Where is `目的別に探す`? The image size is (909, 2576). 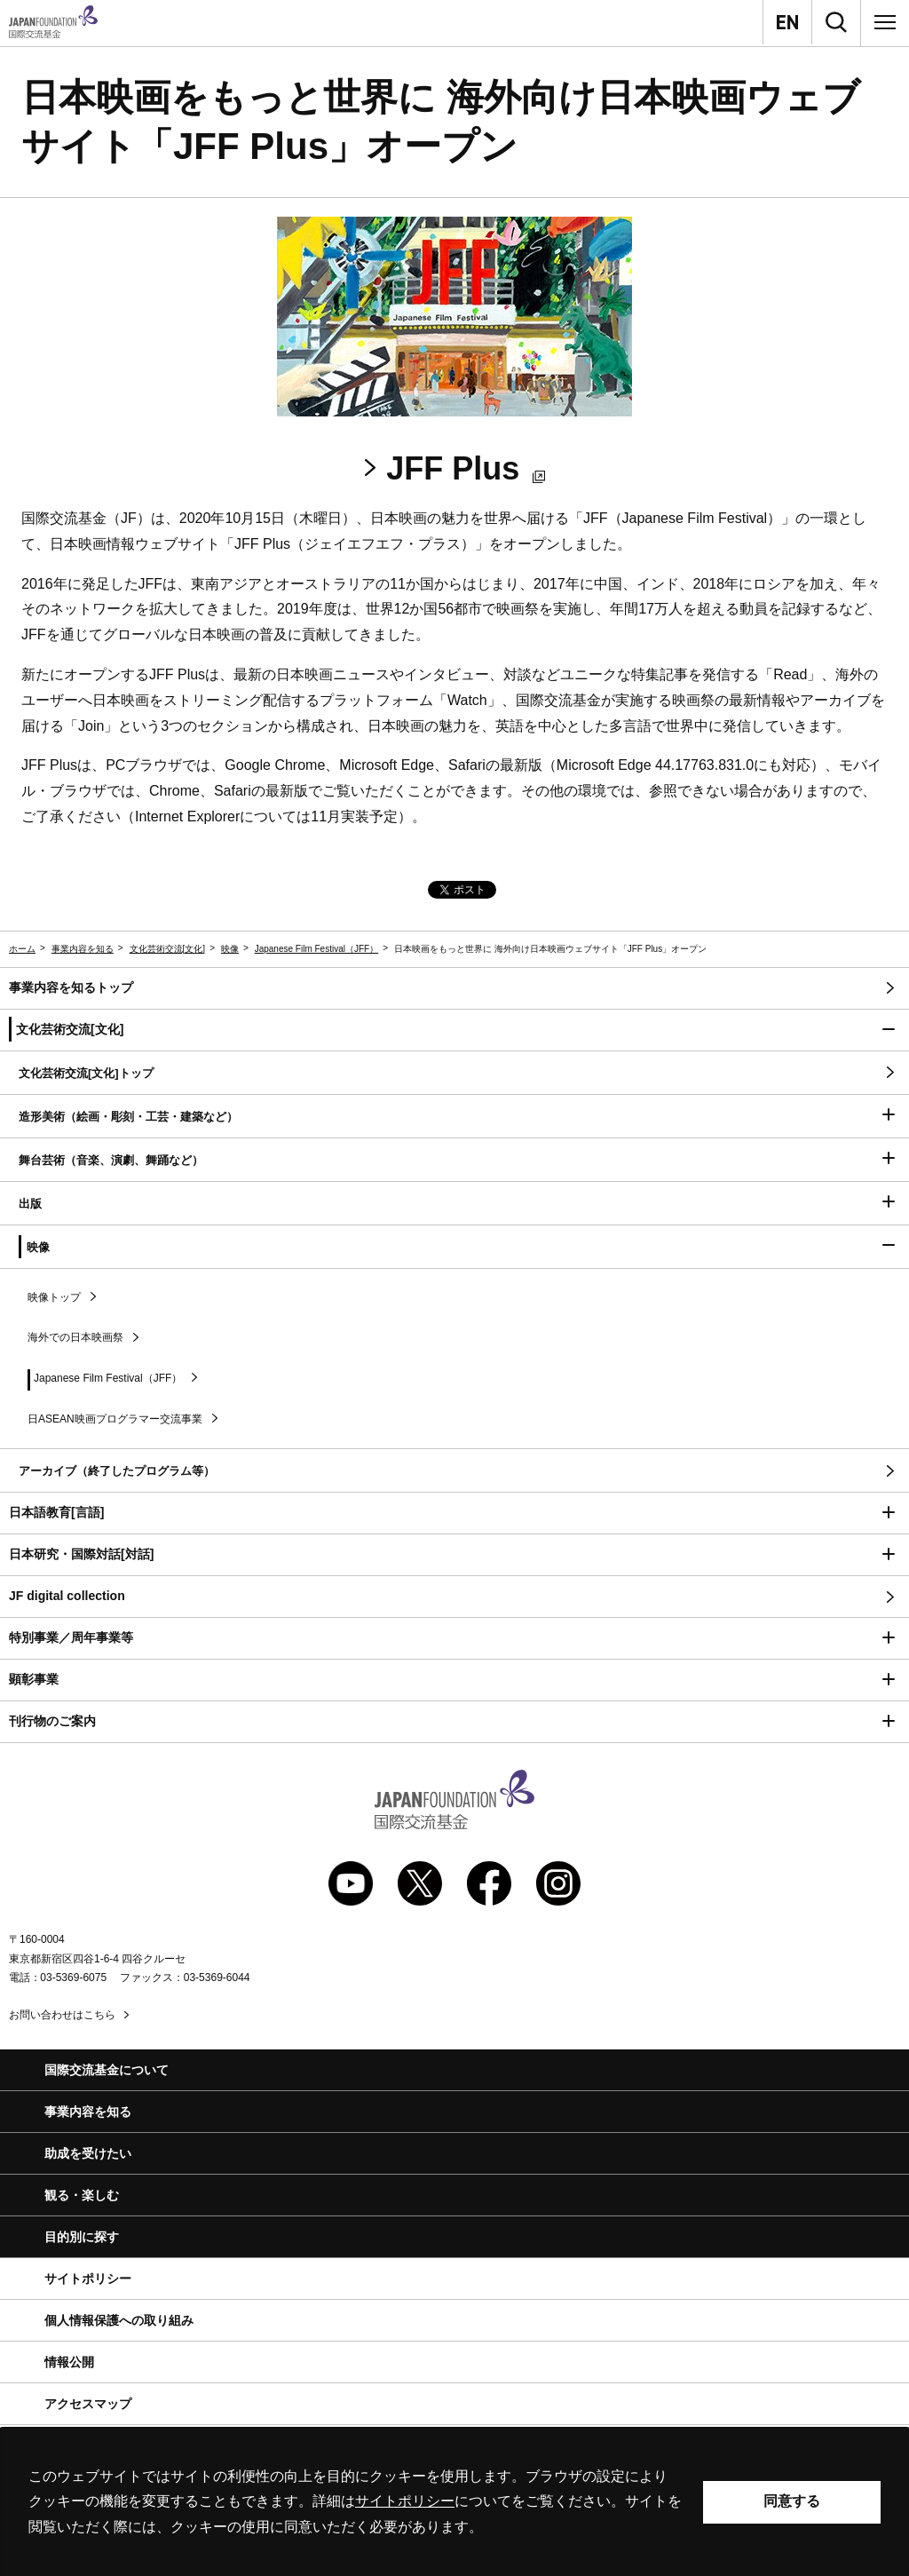 目的別に探す is located at coordinates (81, 2237).